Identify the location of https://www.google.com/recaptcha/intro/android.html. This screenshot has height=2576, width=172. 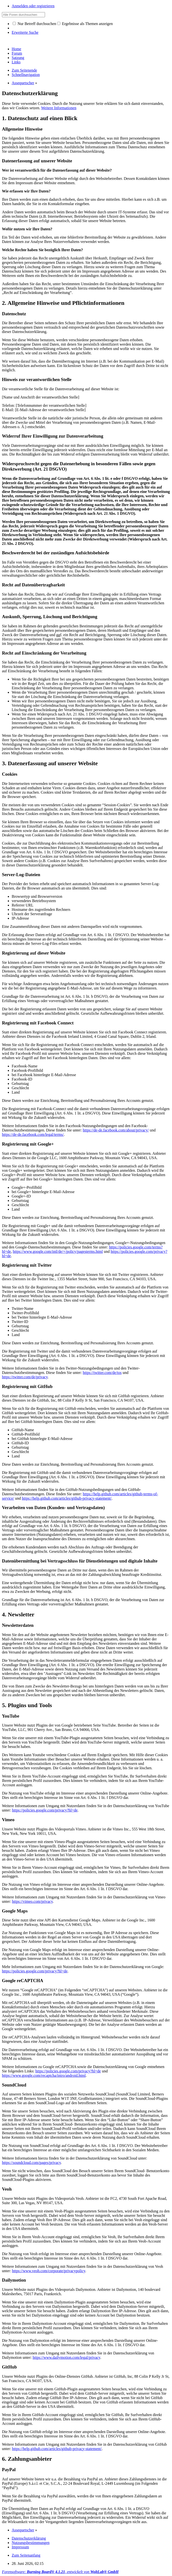
(44, 2075).